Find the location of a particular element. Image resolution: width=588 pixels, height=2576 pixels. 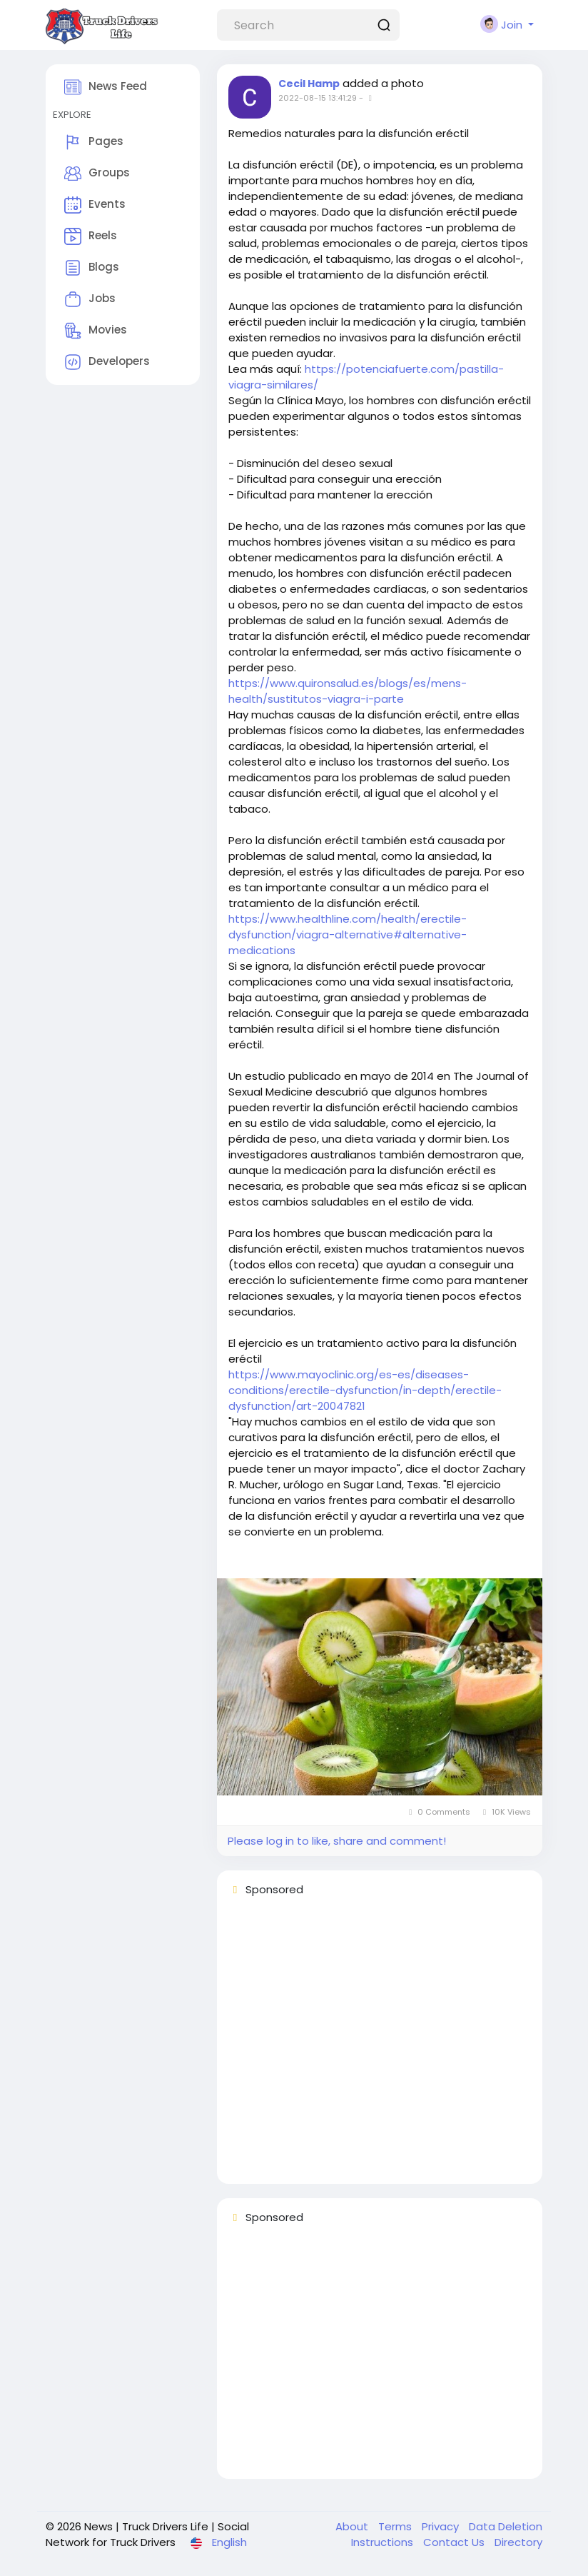

Privacy is located at coordinates (442, 2526).